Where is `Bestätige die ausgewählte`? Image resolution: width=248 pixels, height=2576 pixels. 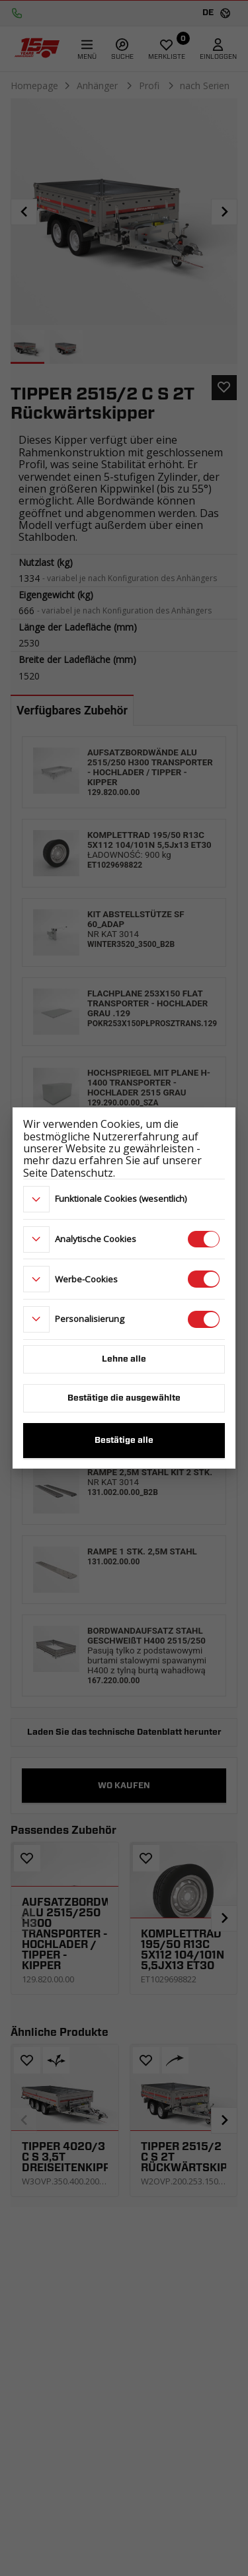 Bestätige die ausgewählte is located at coordinates (124, 1398).